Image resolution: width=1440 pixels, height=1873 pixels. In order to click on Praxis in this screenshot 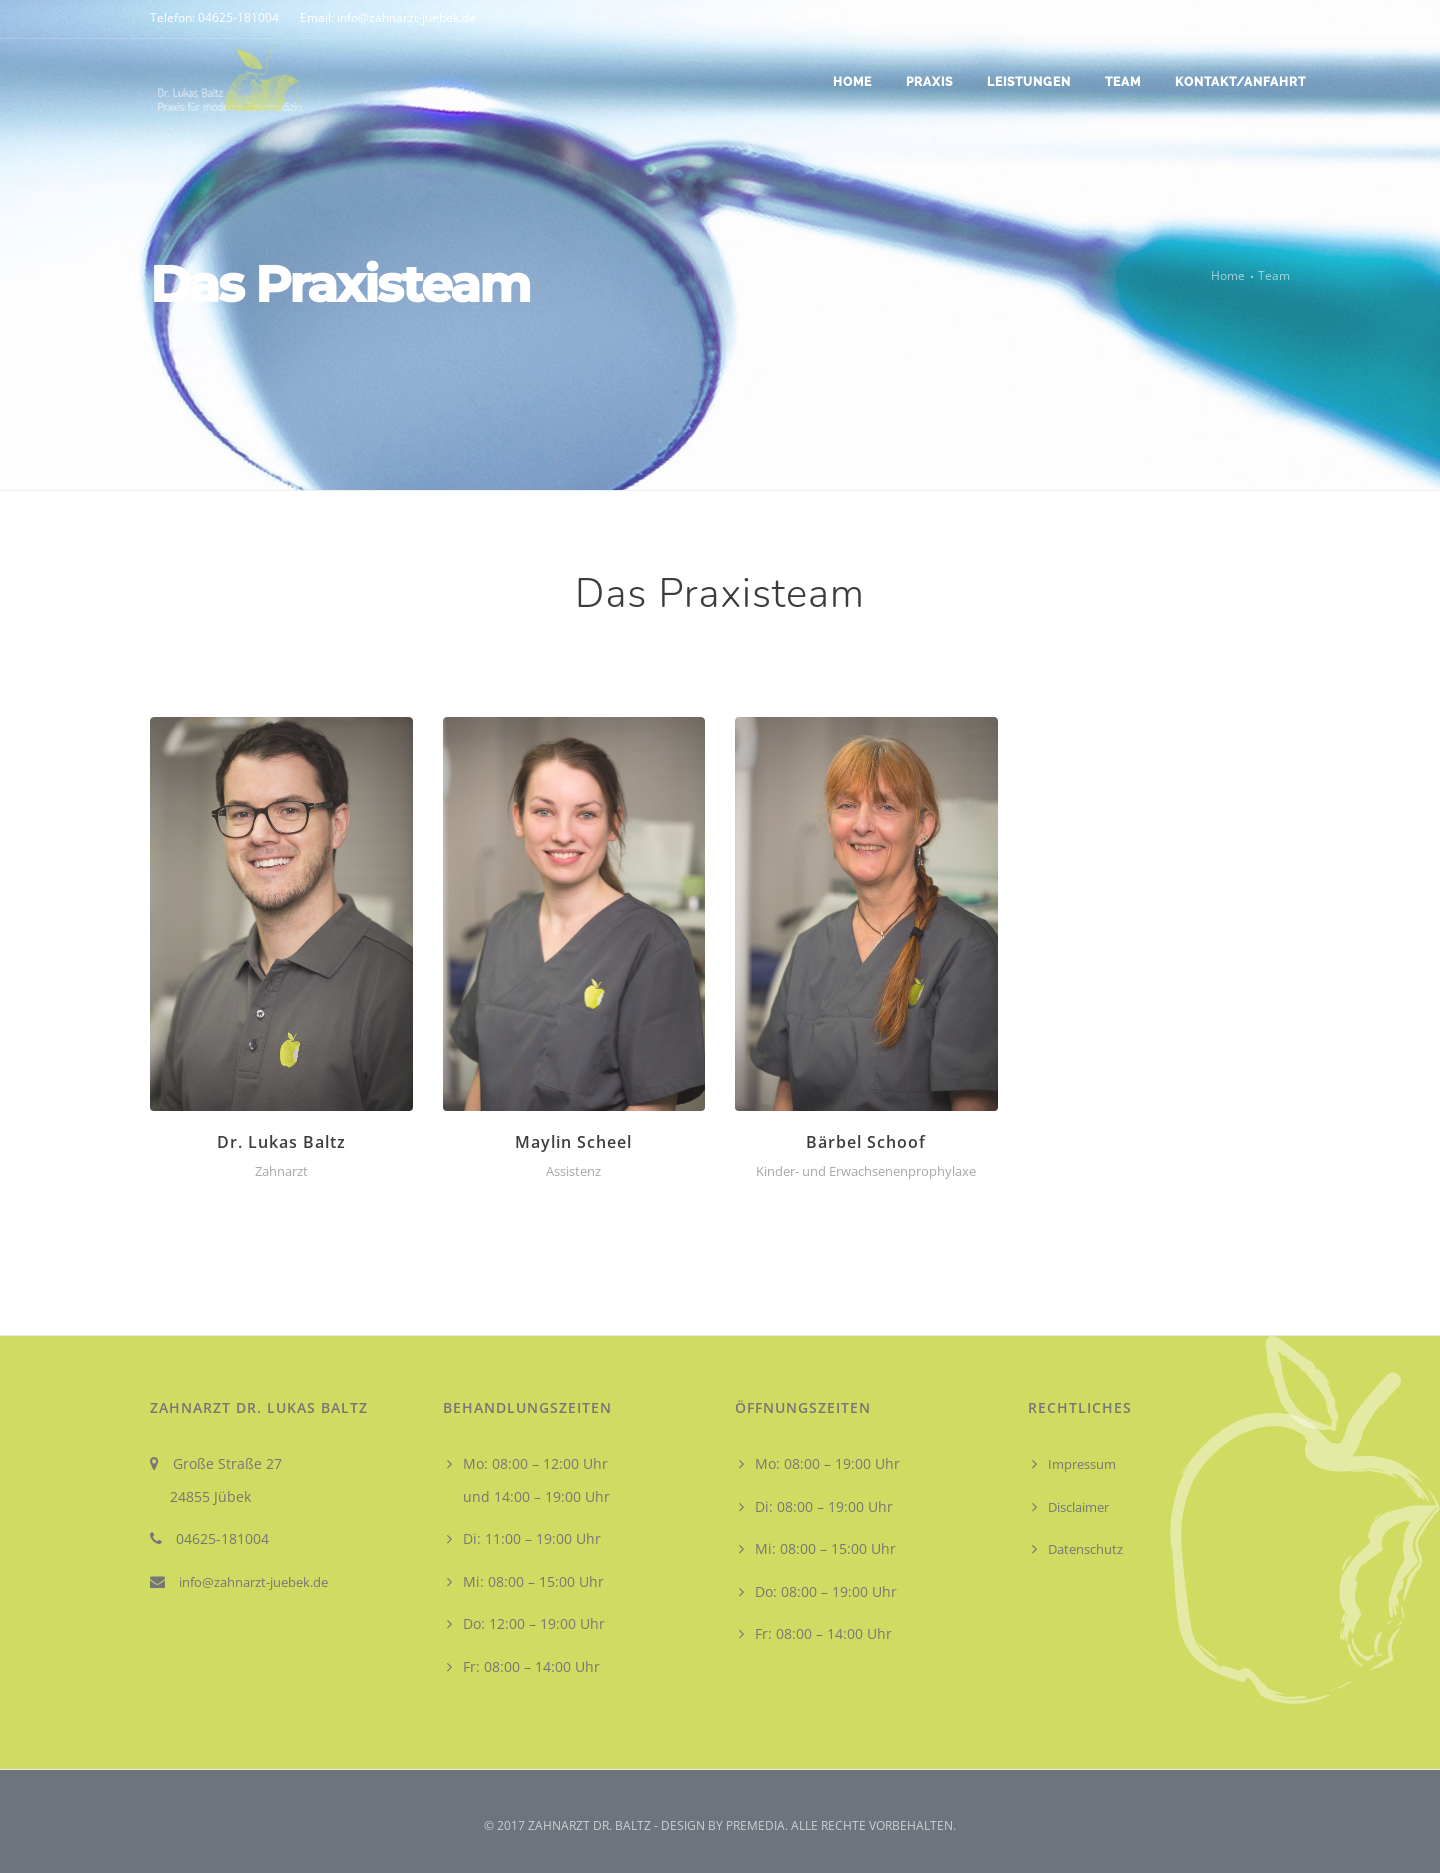, I will do `click(929, 82)`.